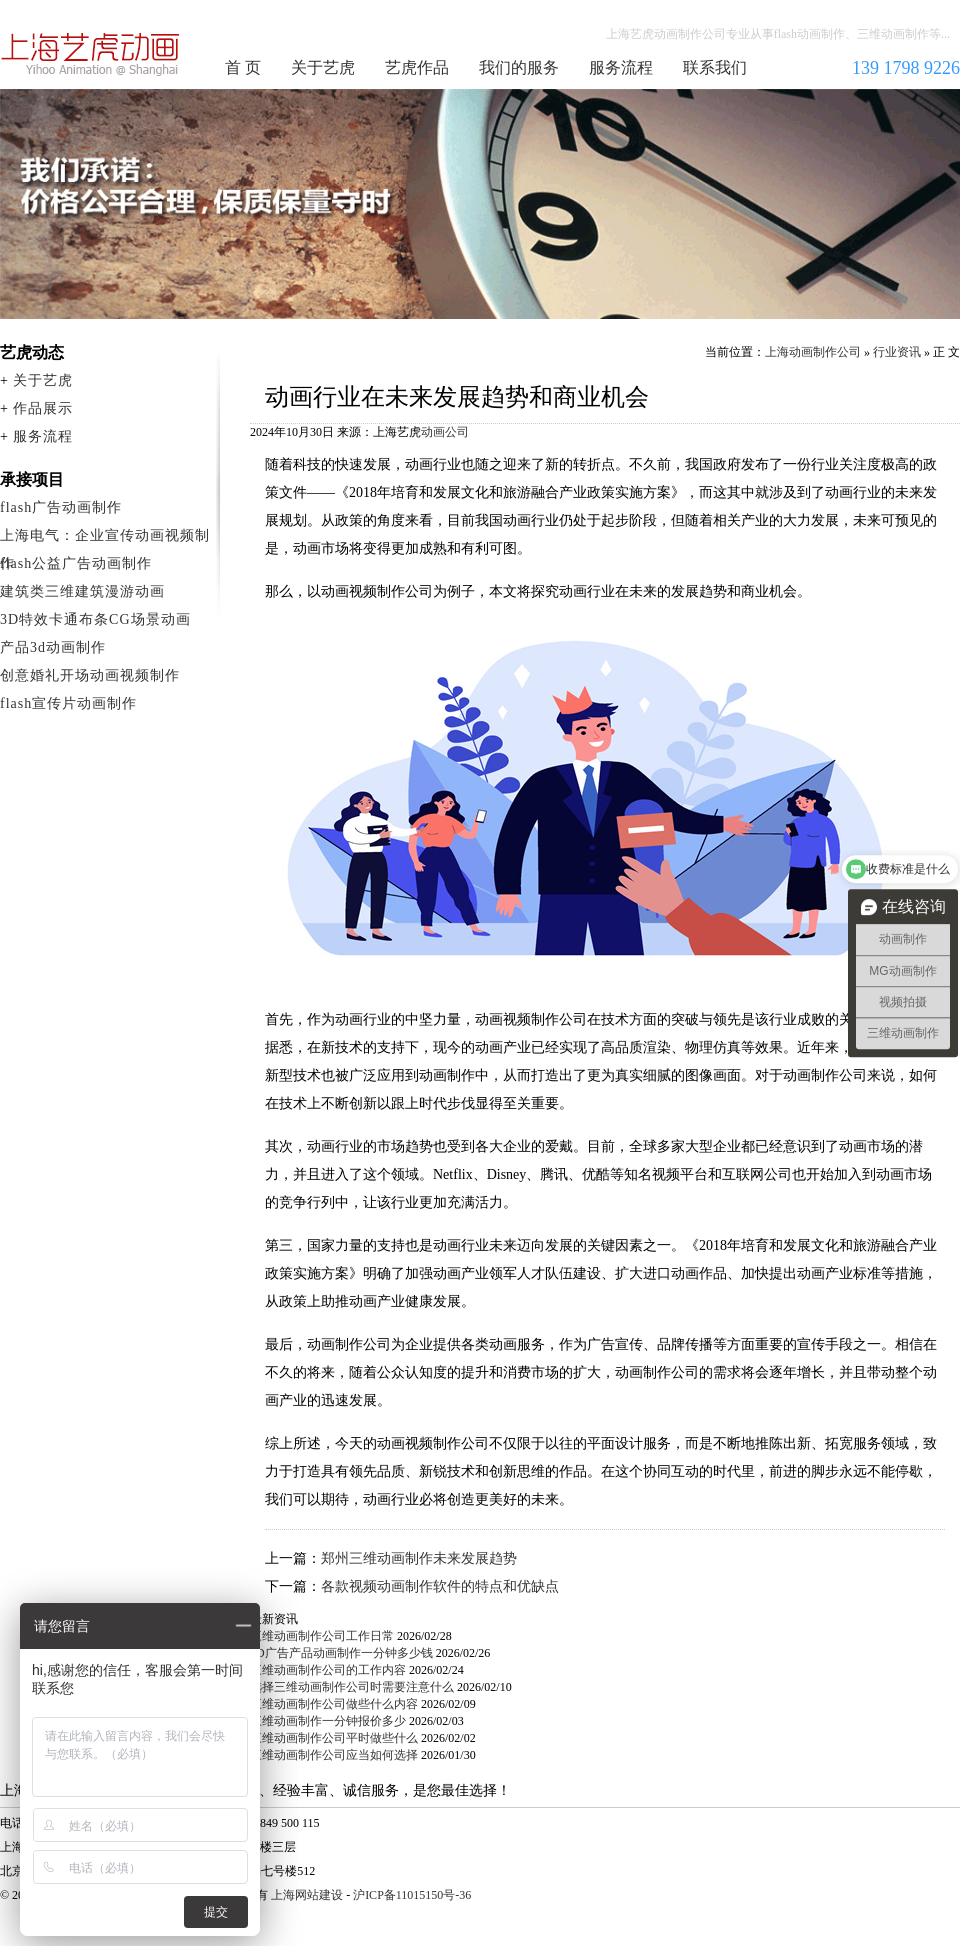 The height and width of the screenshot is (1946, 960). Describe the element at coordinates (621, 67) in the screenshot. I see `服务流程` at that location.